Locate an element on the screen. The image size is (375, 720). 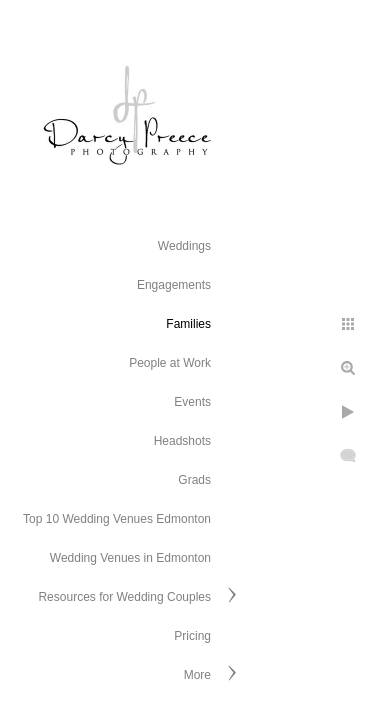
Families is located at coordinates (188, 324).